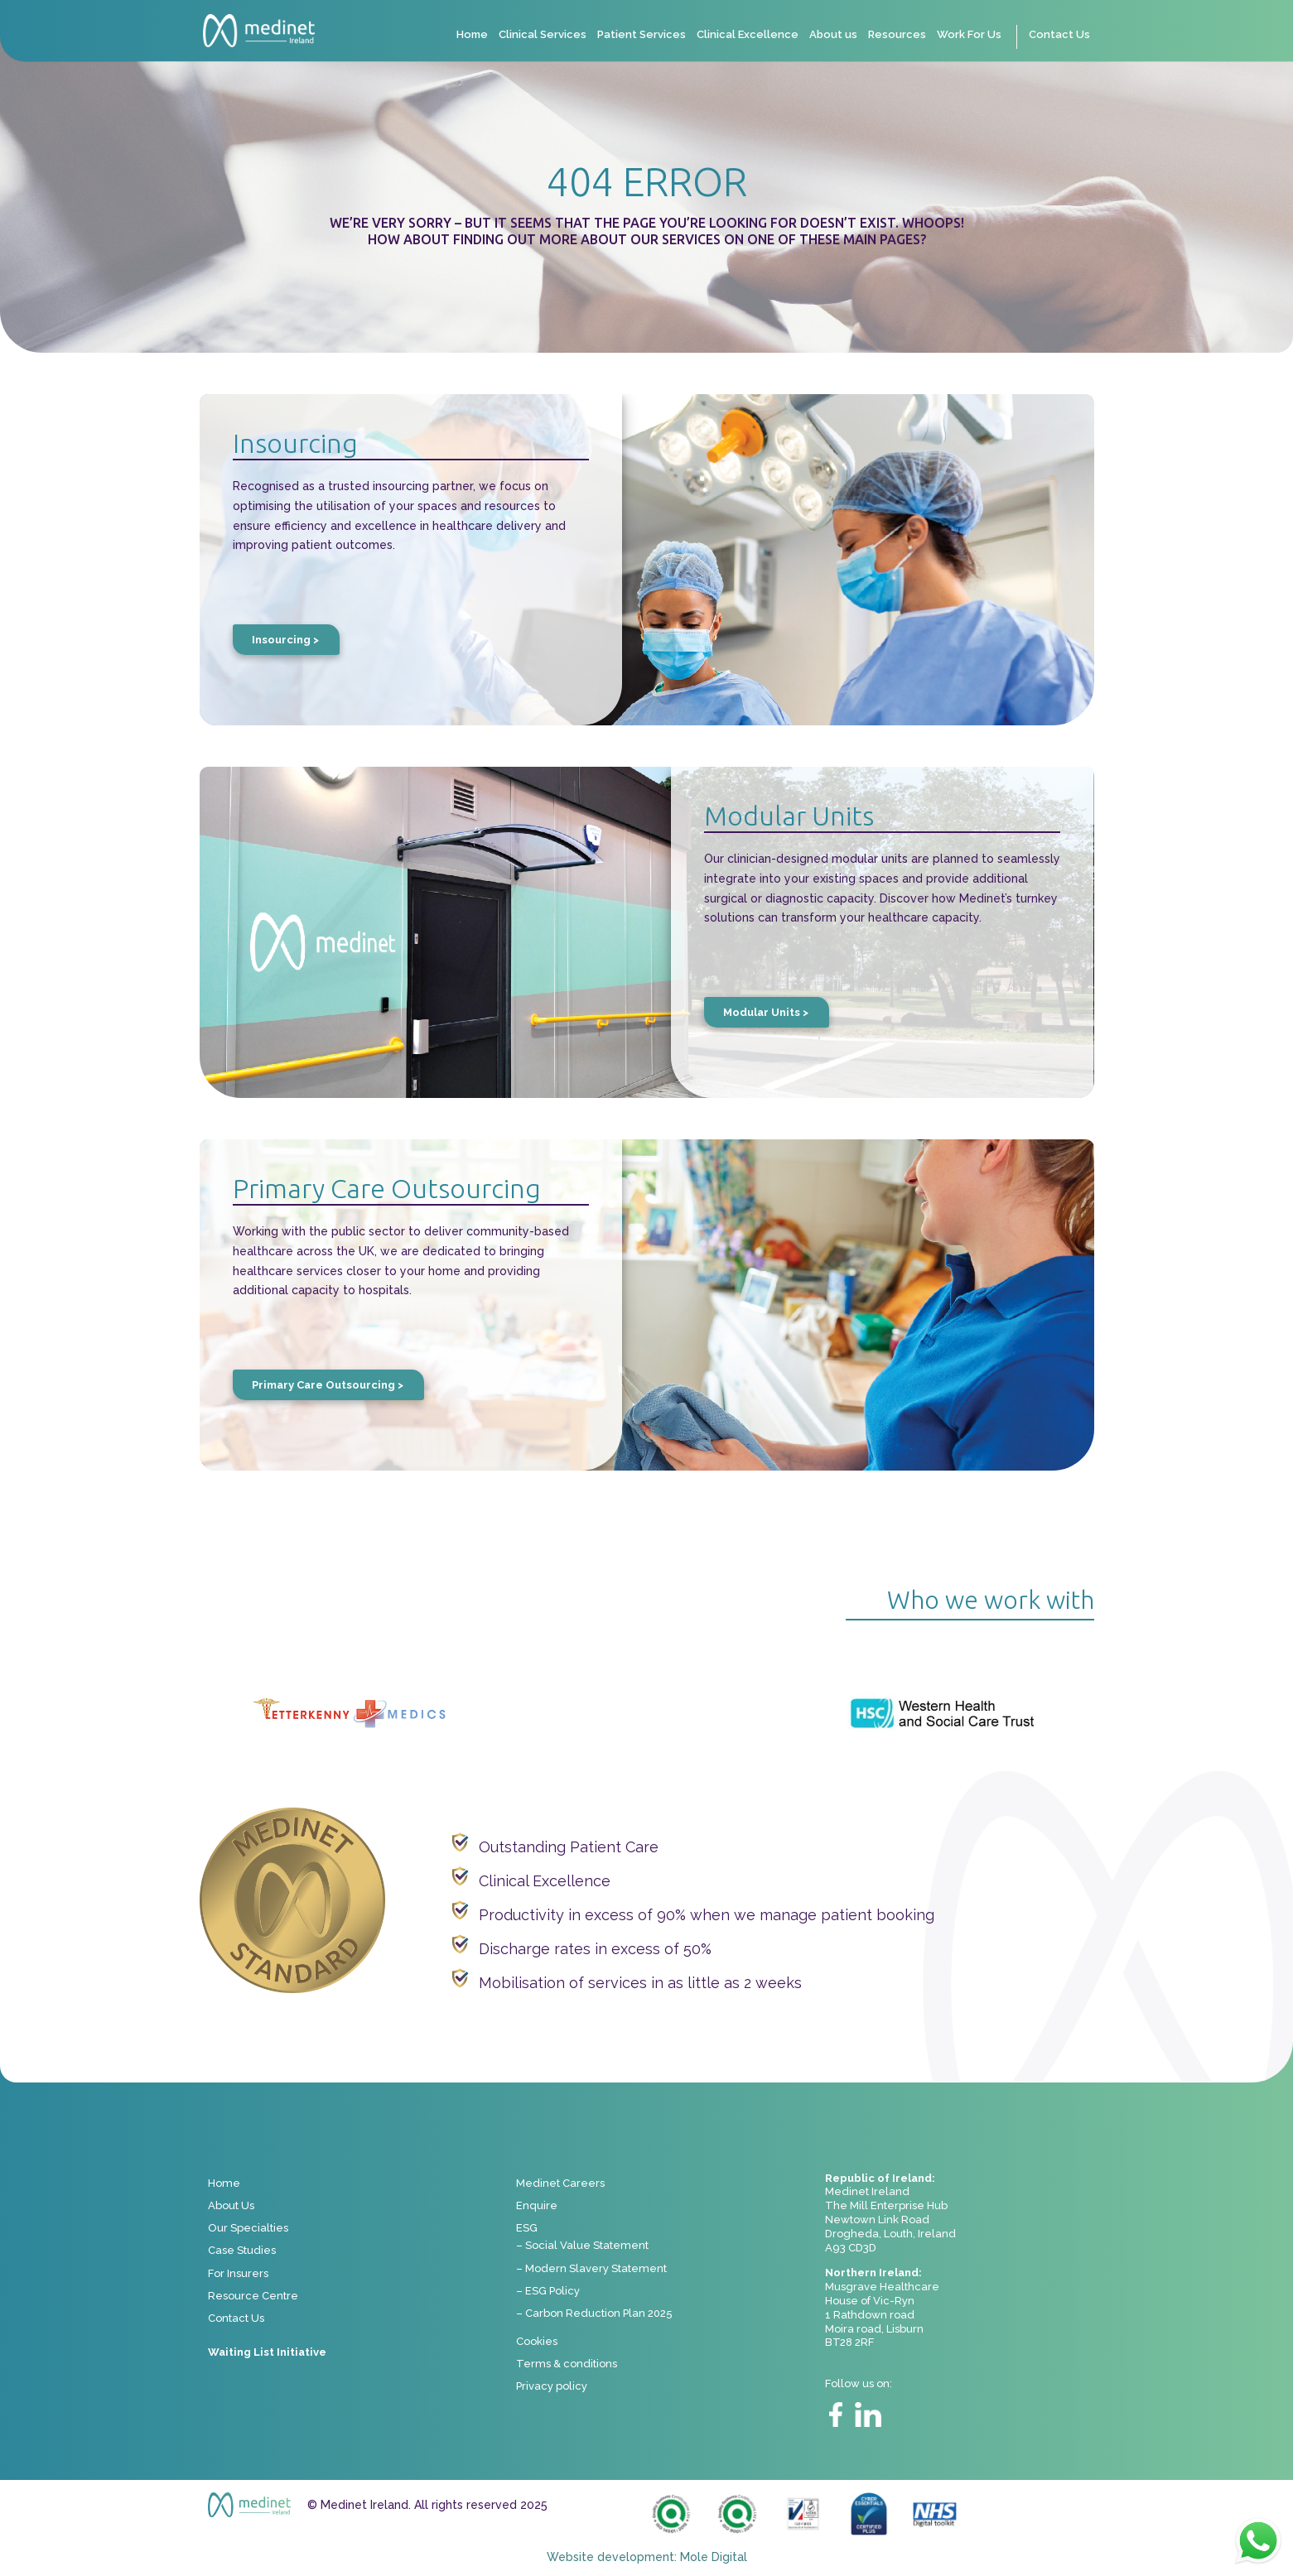  What do you see at coordinates (594, 2313) in the screenshot?
I see `– Carbon Reduction Plan 2025` at bounding box center [594, 2313].